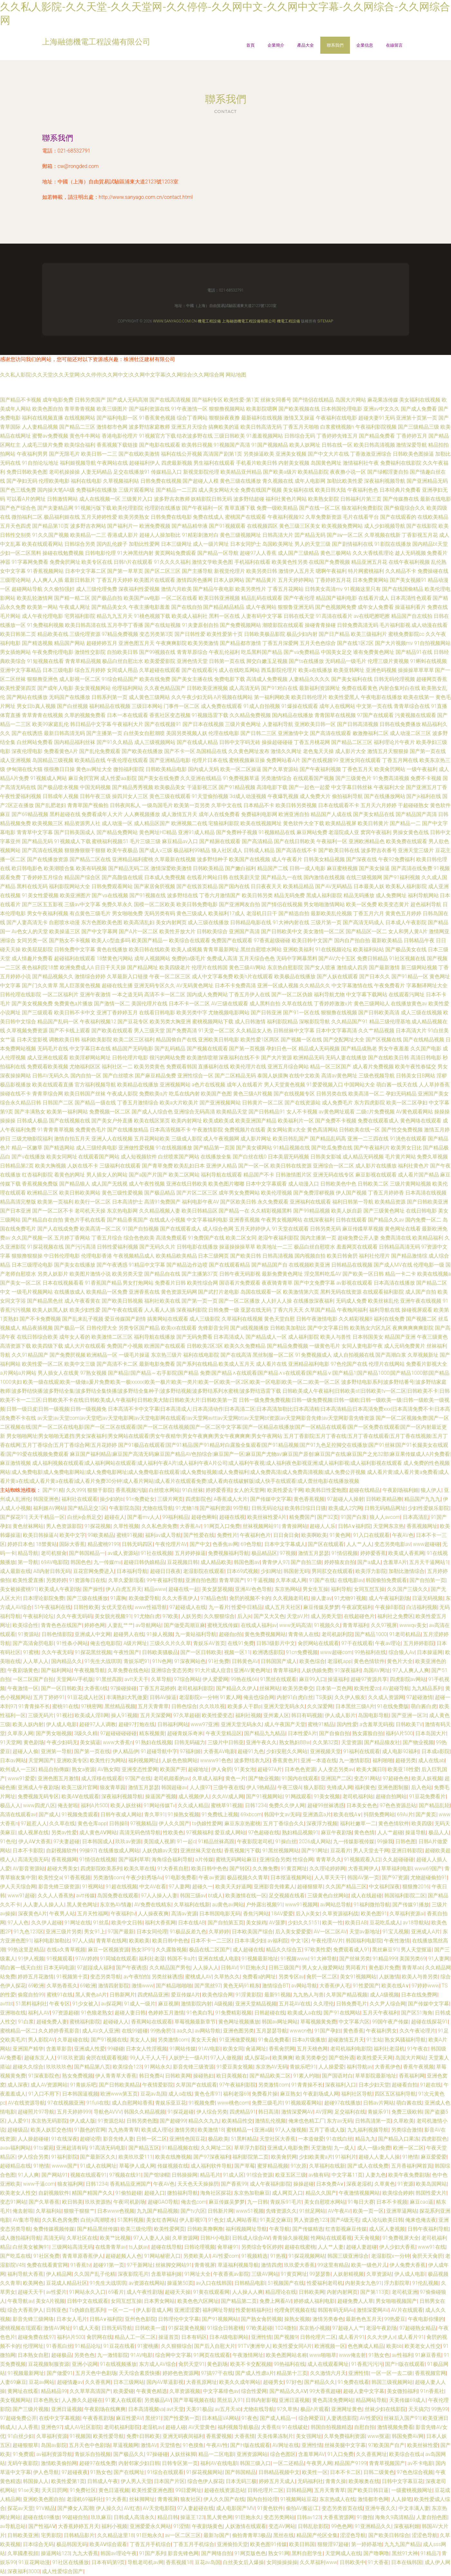 The height and width of the screenshot is (2576, 451). What do you see at coordinates (33, 2139) in the screenshot?
I see `人人操超碰碰` at bounding box center [33, 2139].